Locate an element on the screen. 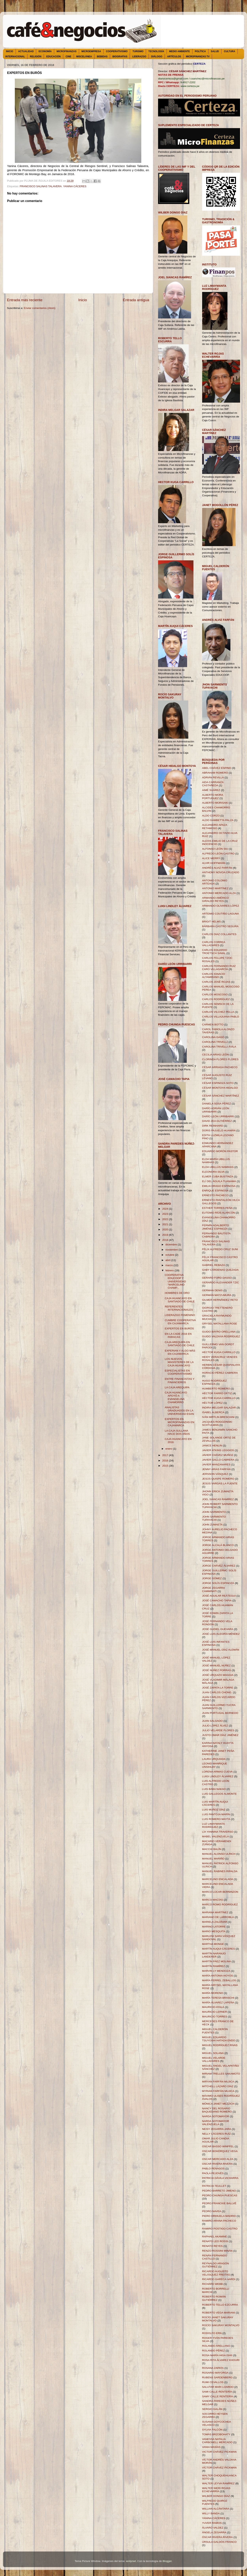  EXPERTOS EN MICROFINANZAS EN CAJAMARCA is located at coordinates (179, 1422).